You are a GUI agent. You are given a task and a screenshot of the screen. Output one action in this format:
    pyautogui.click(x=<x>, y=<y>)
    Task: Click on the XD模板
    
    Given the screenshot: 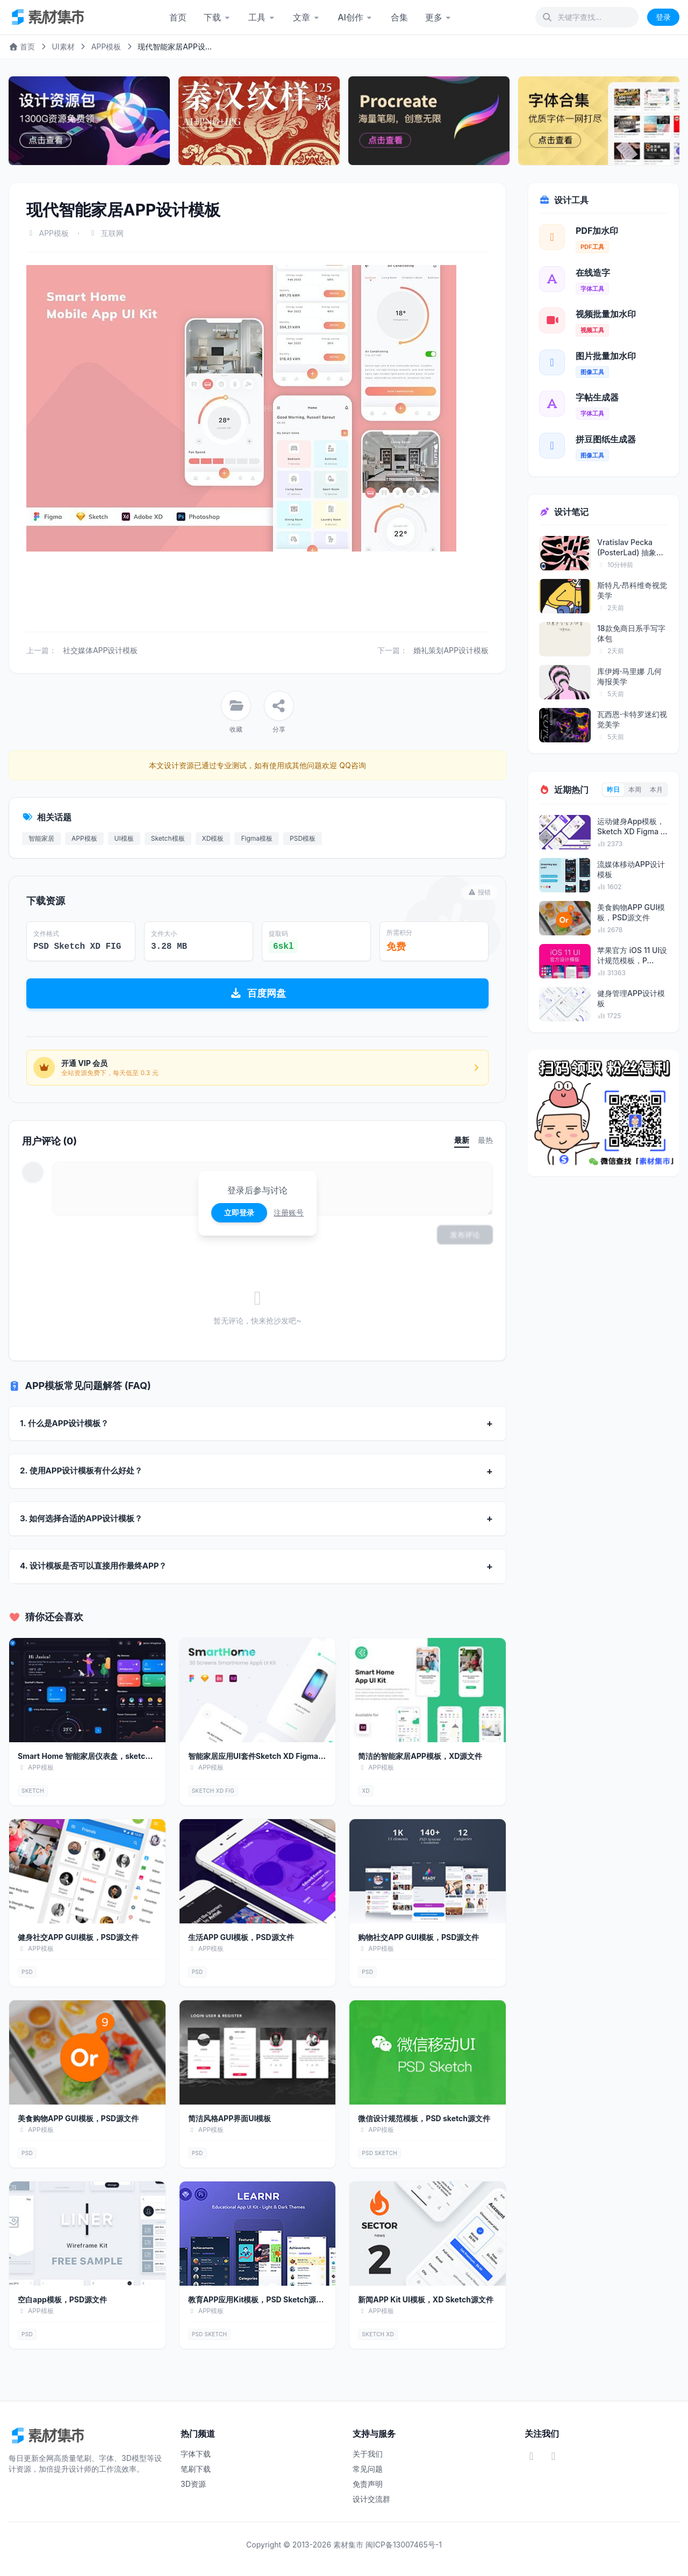 What is the action you would take?
    pyautogui.click(x=213, y=838)
    